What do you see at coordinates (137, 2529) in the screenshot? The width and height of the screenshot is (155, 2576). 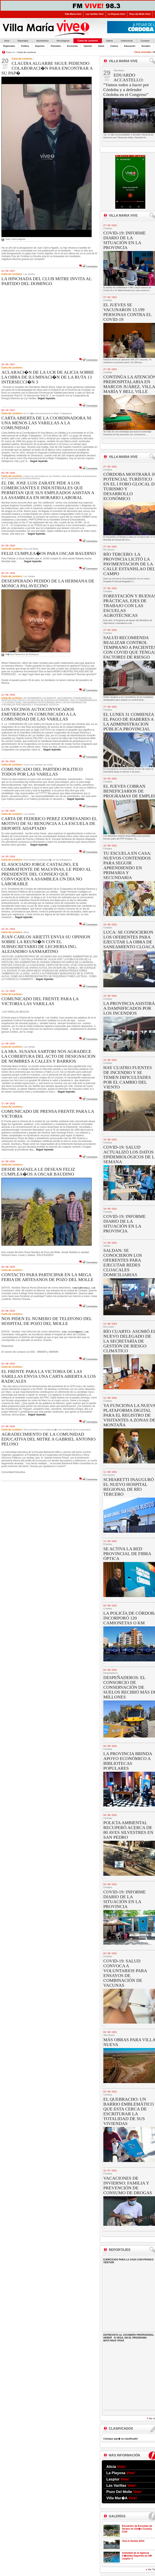 I see `Encuentro de Escuelas de Verano en Uni�n Country Club` at bounding box center [137, 2529].